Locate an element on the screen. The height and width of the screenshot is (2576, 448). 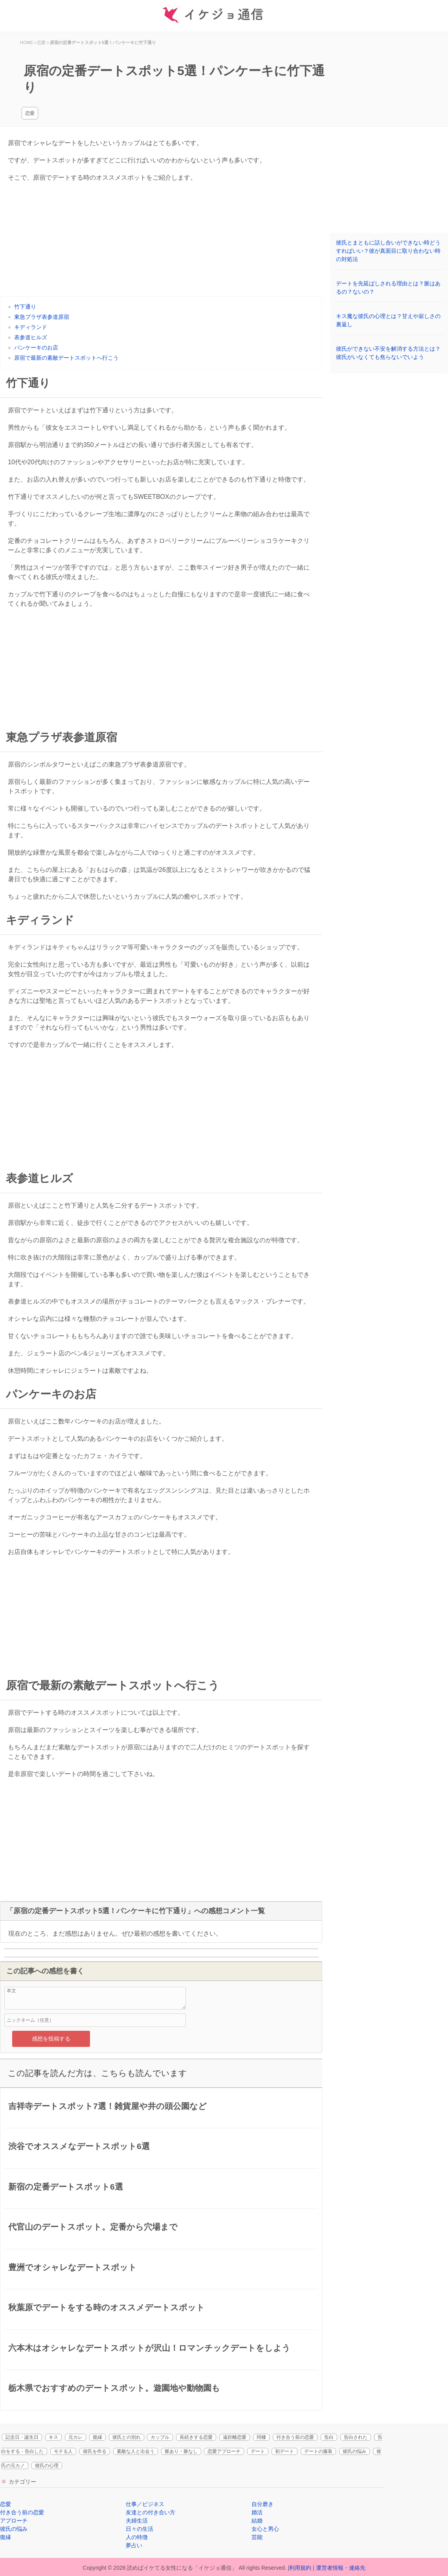
日々の生活 is located at coordinates (139, 2529).